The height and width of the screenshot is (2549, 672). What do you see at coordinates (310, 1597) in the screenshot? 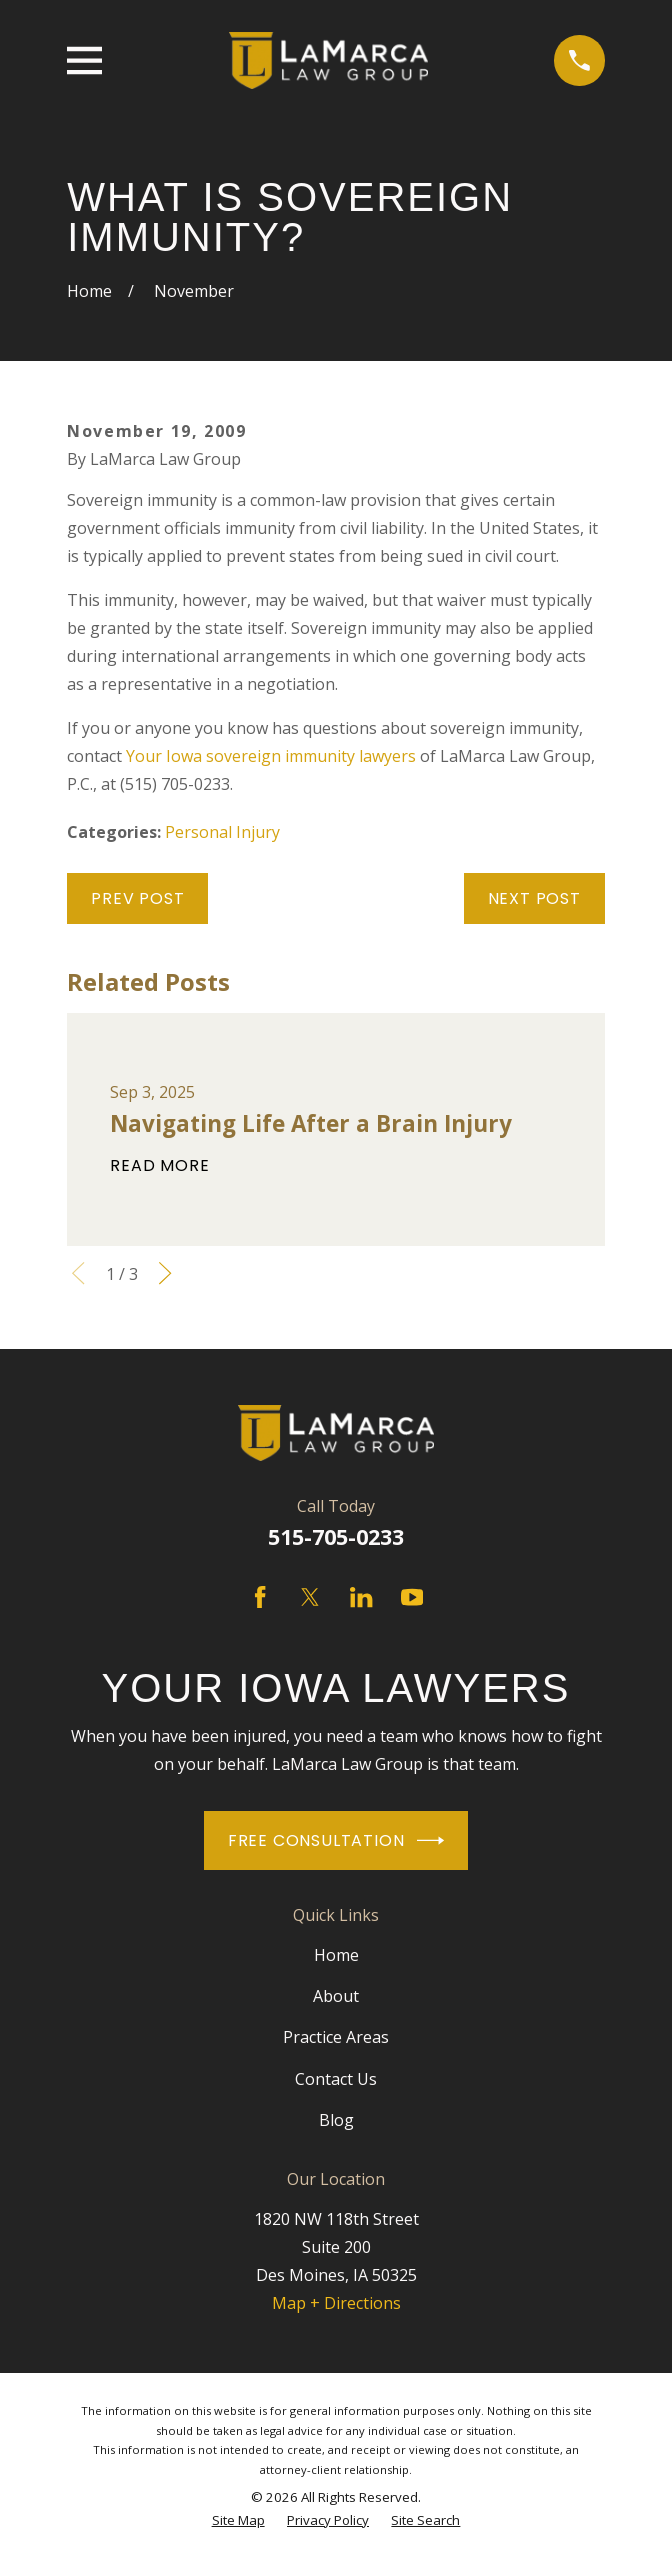
I see `[Twitter]` at bounding box center [310, 1597].